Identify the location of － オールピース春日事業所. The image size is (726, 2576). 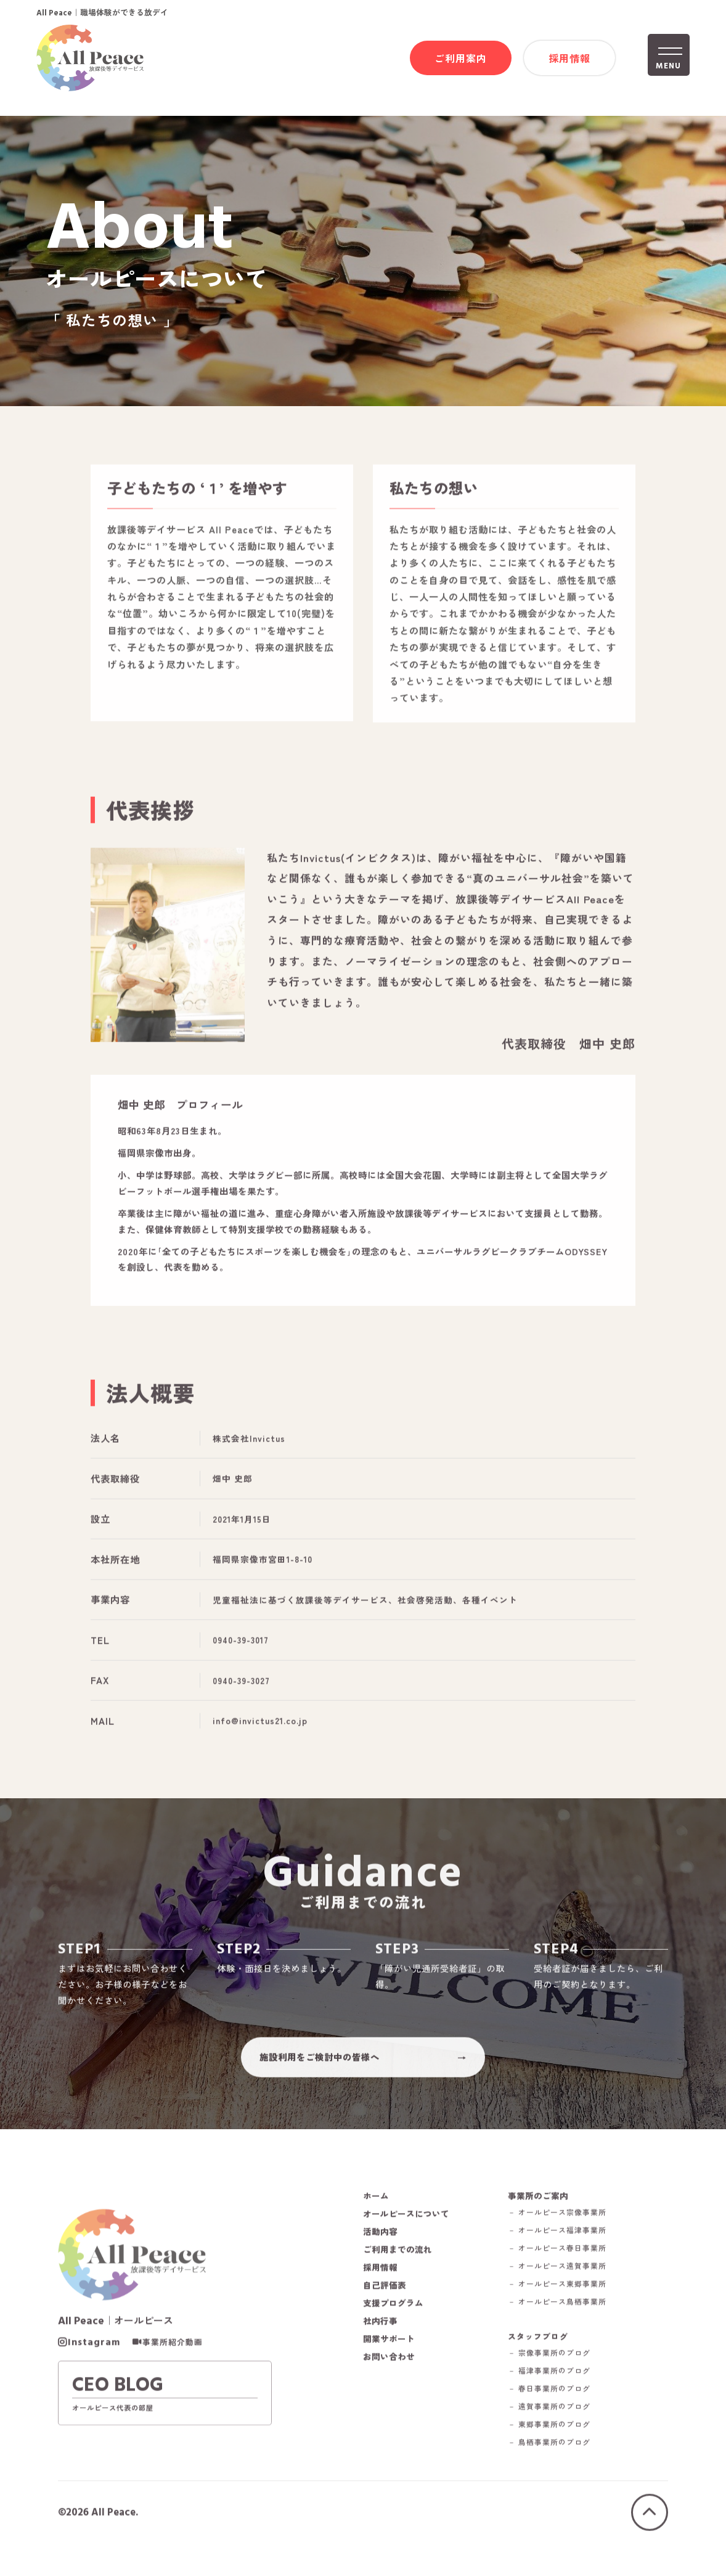
(568, 2265).